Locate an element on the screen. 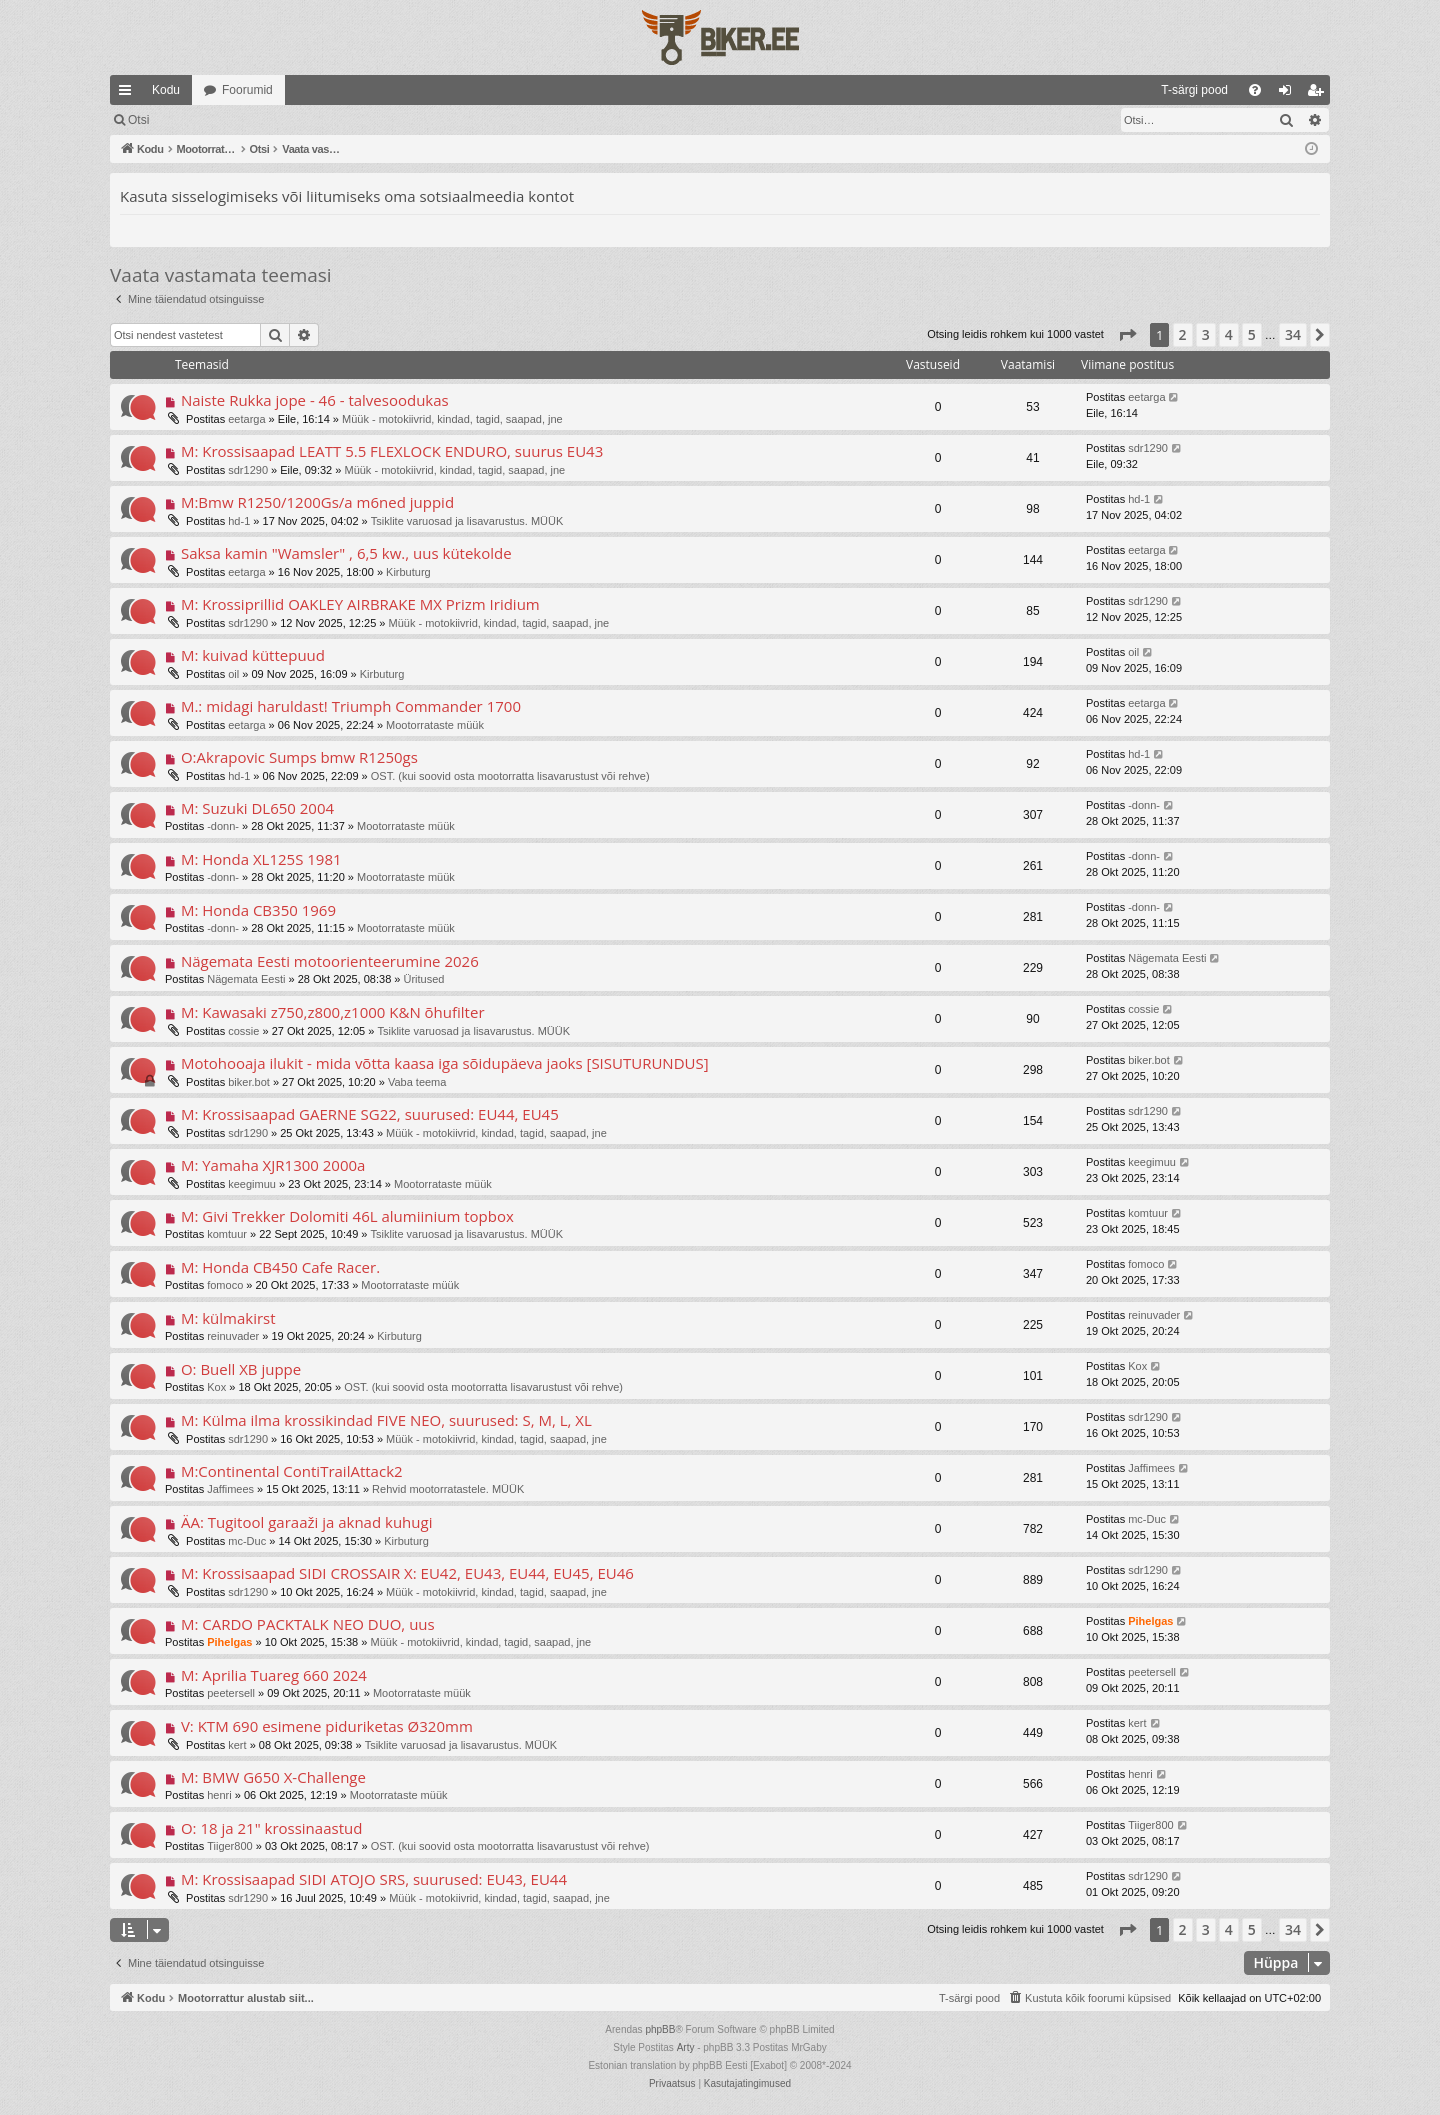 This screenshot has width=1440, height=2115. M: Aprilia Tuareg 660 2024 is located at coordinates (274, 1675).